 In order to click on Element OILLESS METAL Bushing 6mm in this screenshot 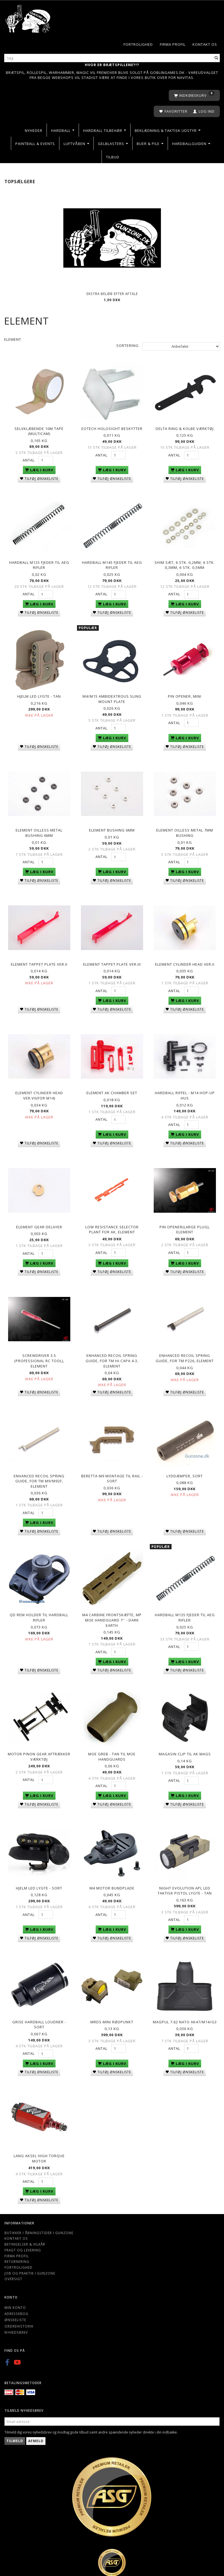, I will do `click(39, 832)`.